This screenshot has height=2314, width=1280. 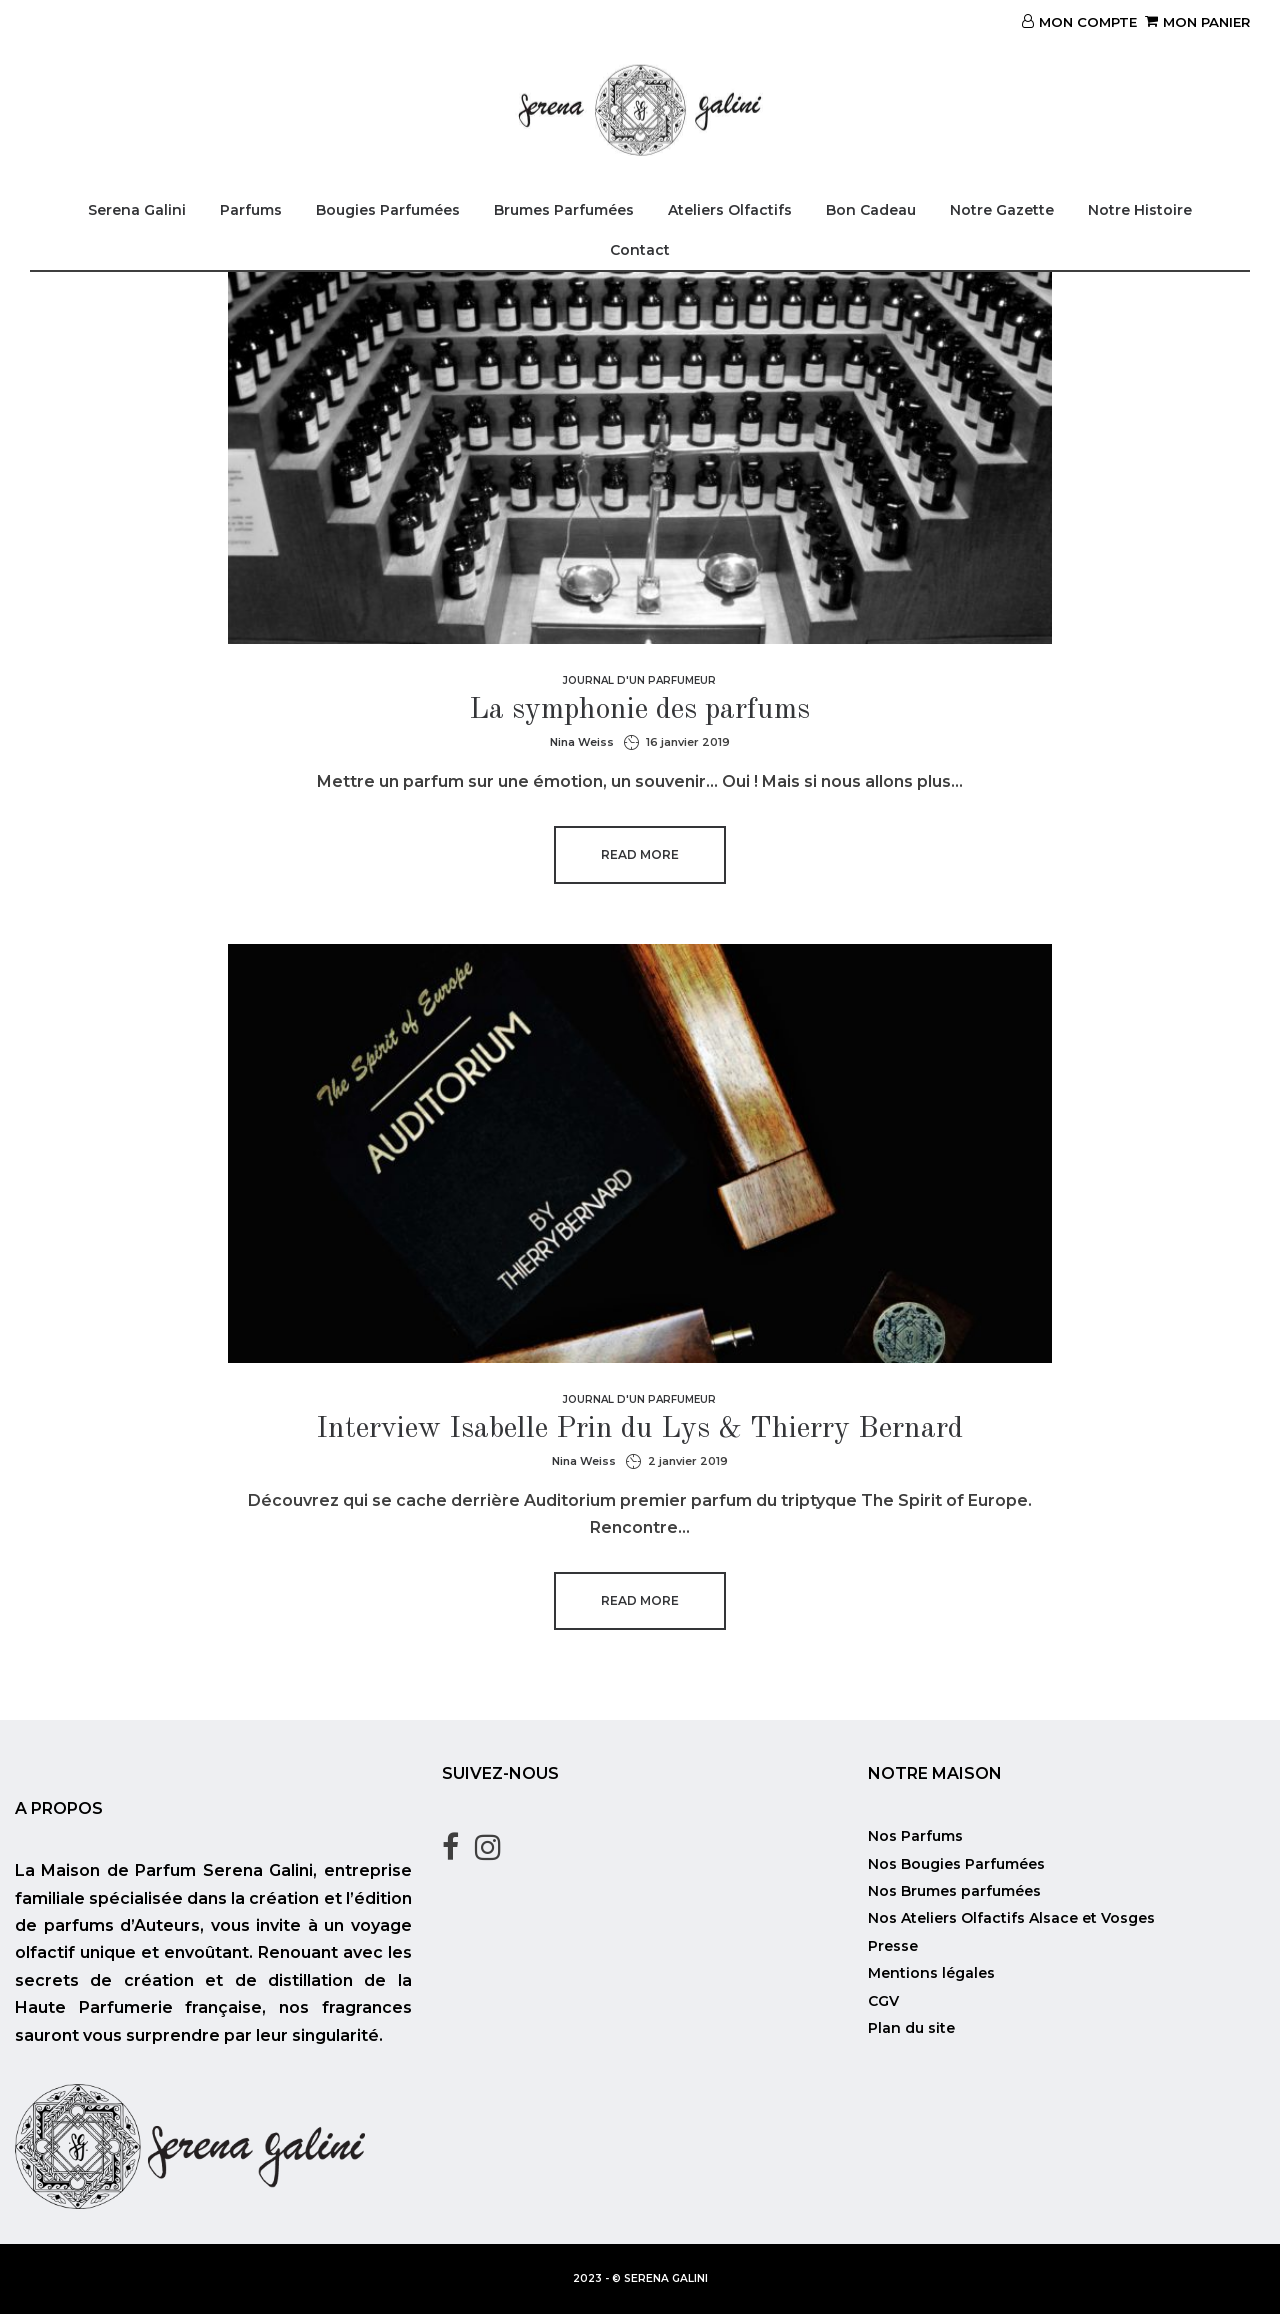 I want to click on Nos Brumes parfumées, so click(x=954, y=1891).